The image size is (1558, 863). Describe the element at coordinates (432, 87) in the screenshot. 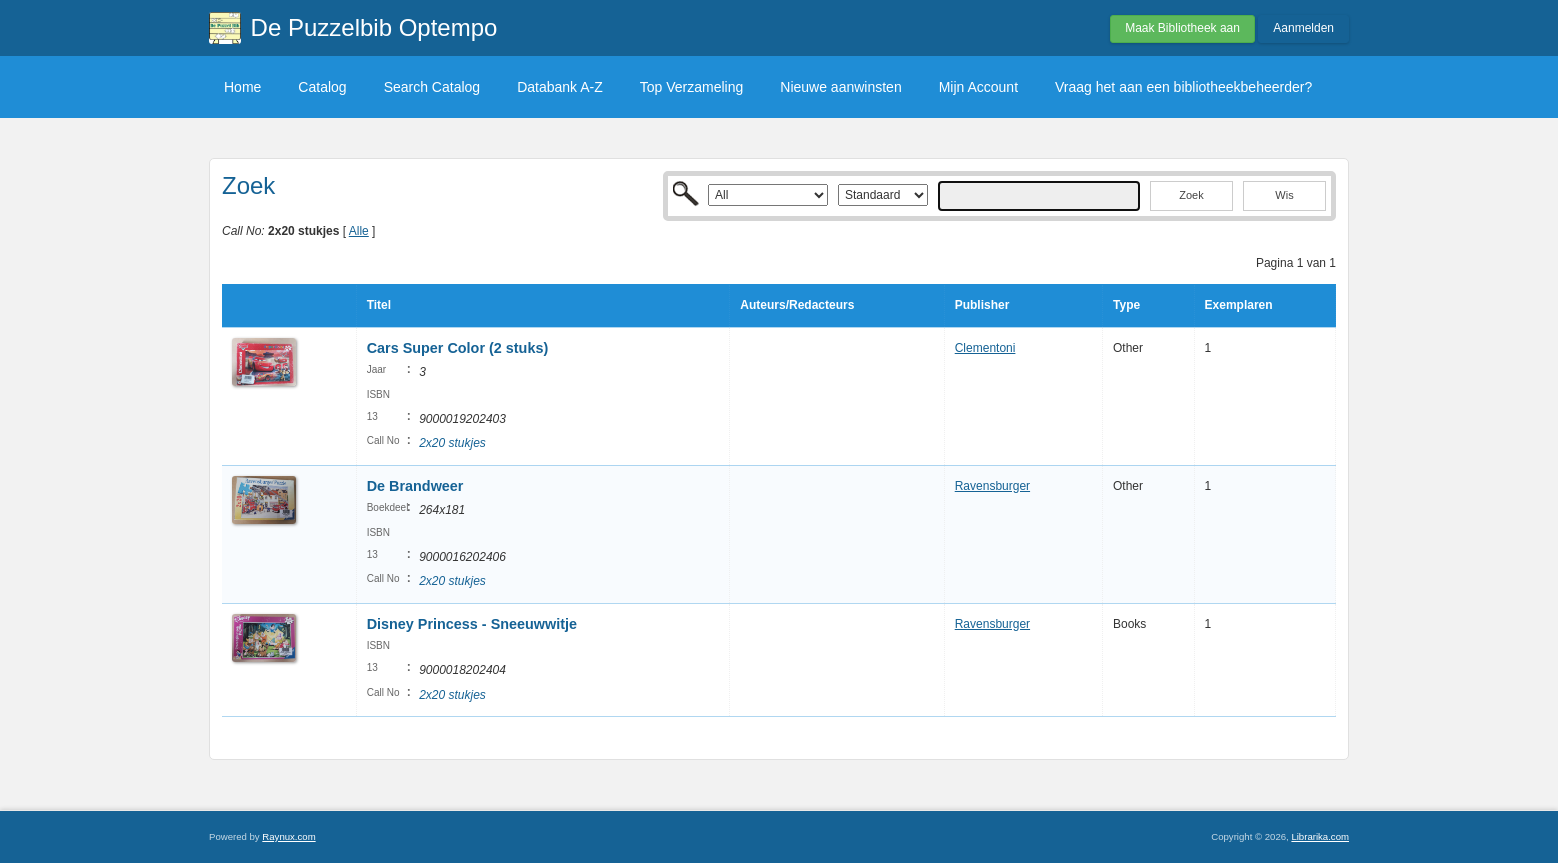

I see `Search Catalog` at that location.